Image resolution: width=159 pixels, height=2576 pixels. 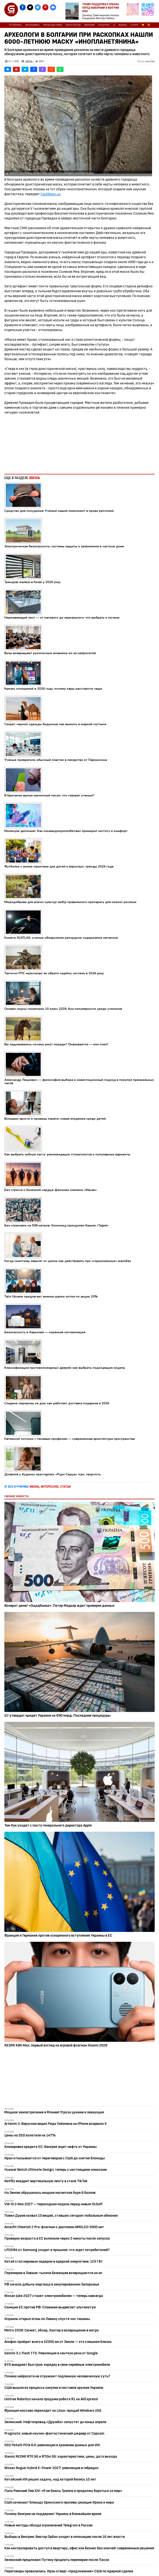 I want to click on Франция массово переходит на Linux: прощай Windows USA, so click(x=52, y=2410).